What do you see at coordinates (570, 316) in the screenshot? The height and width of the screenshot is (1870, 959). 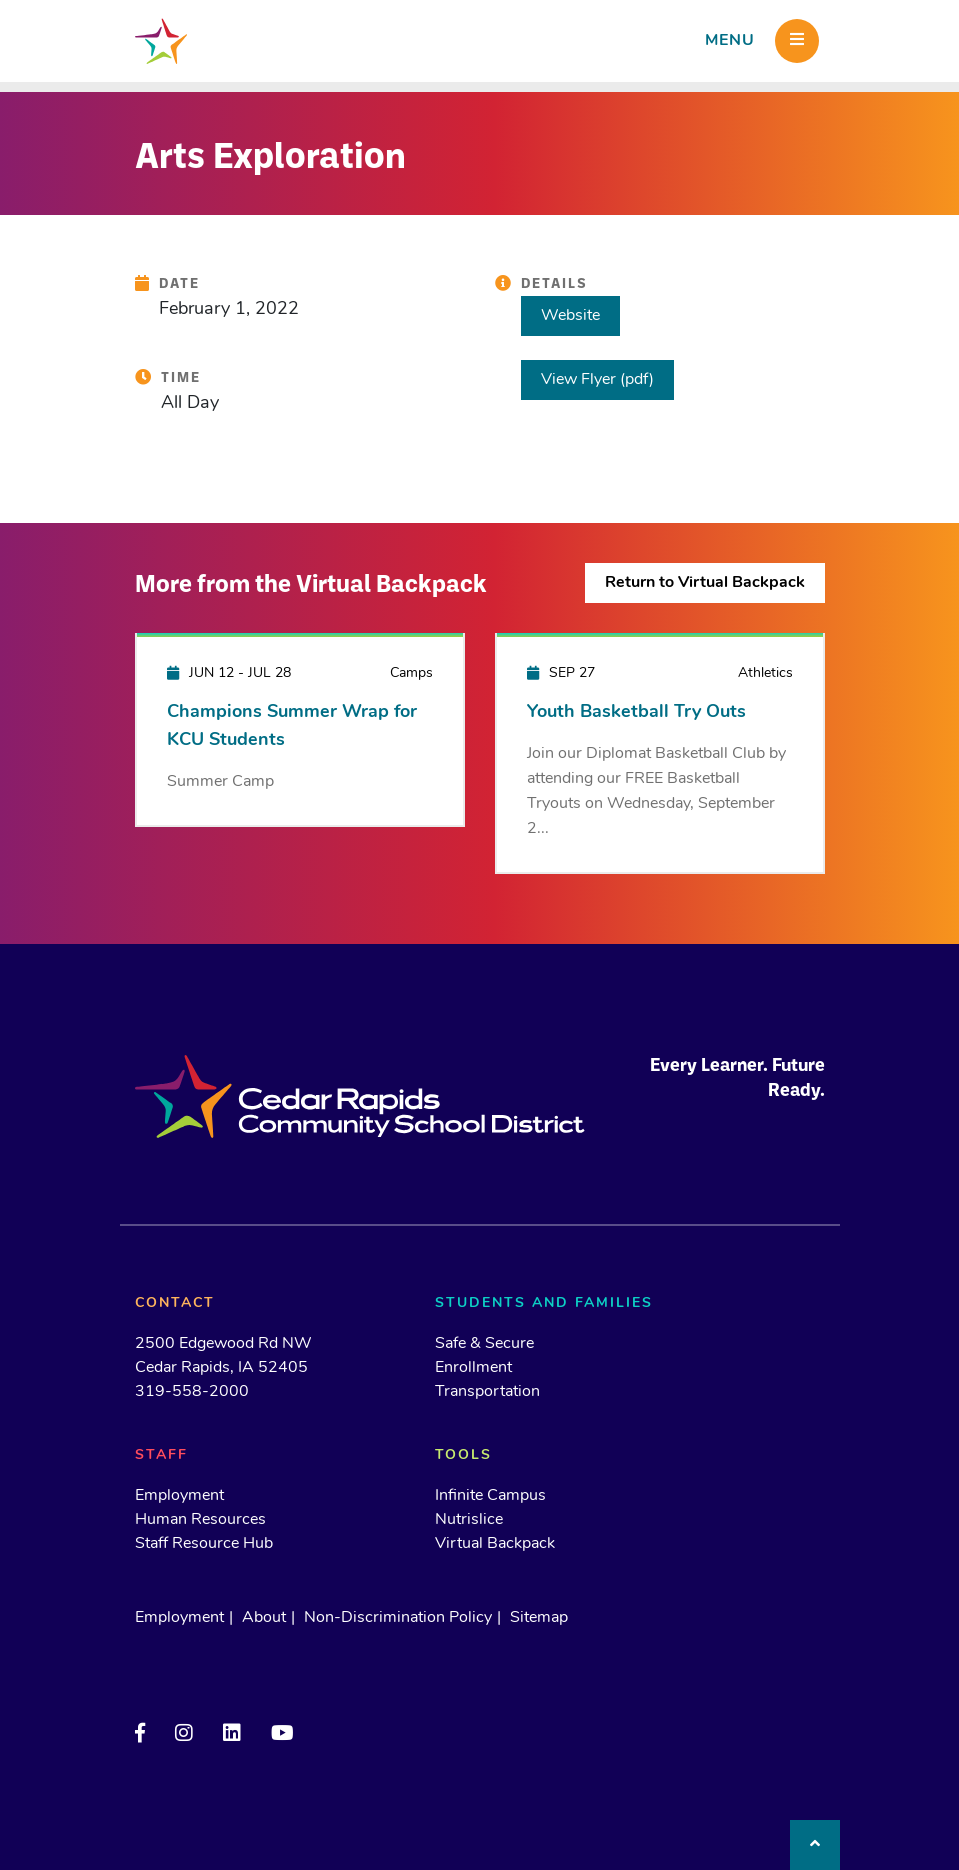 I see `Website` at bounding box center [570, 316].